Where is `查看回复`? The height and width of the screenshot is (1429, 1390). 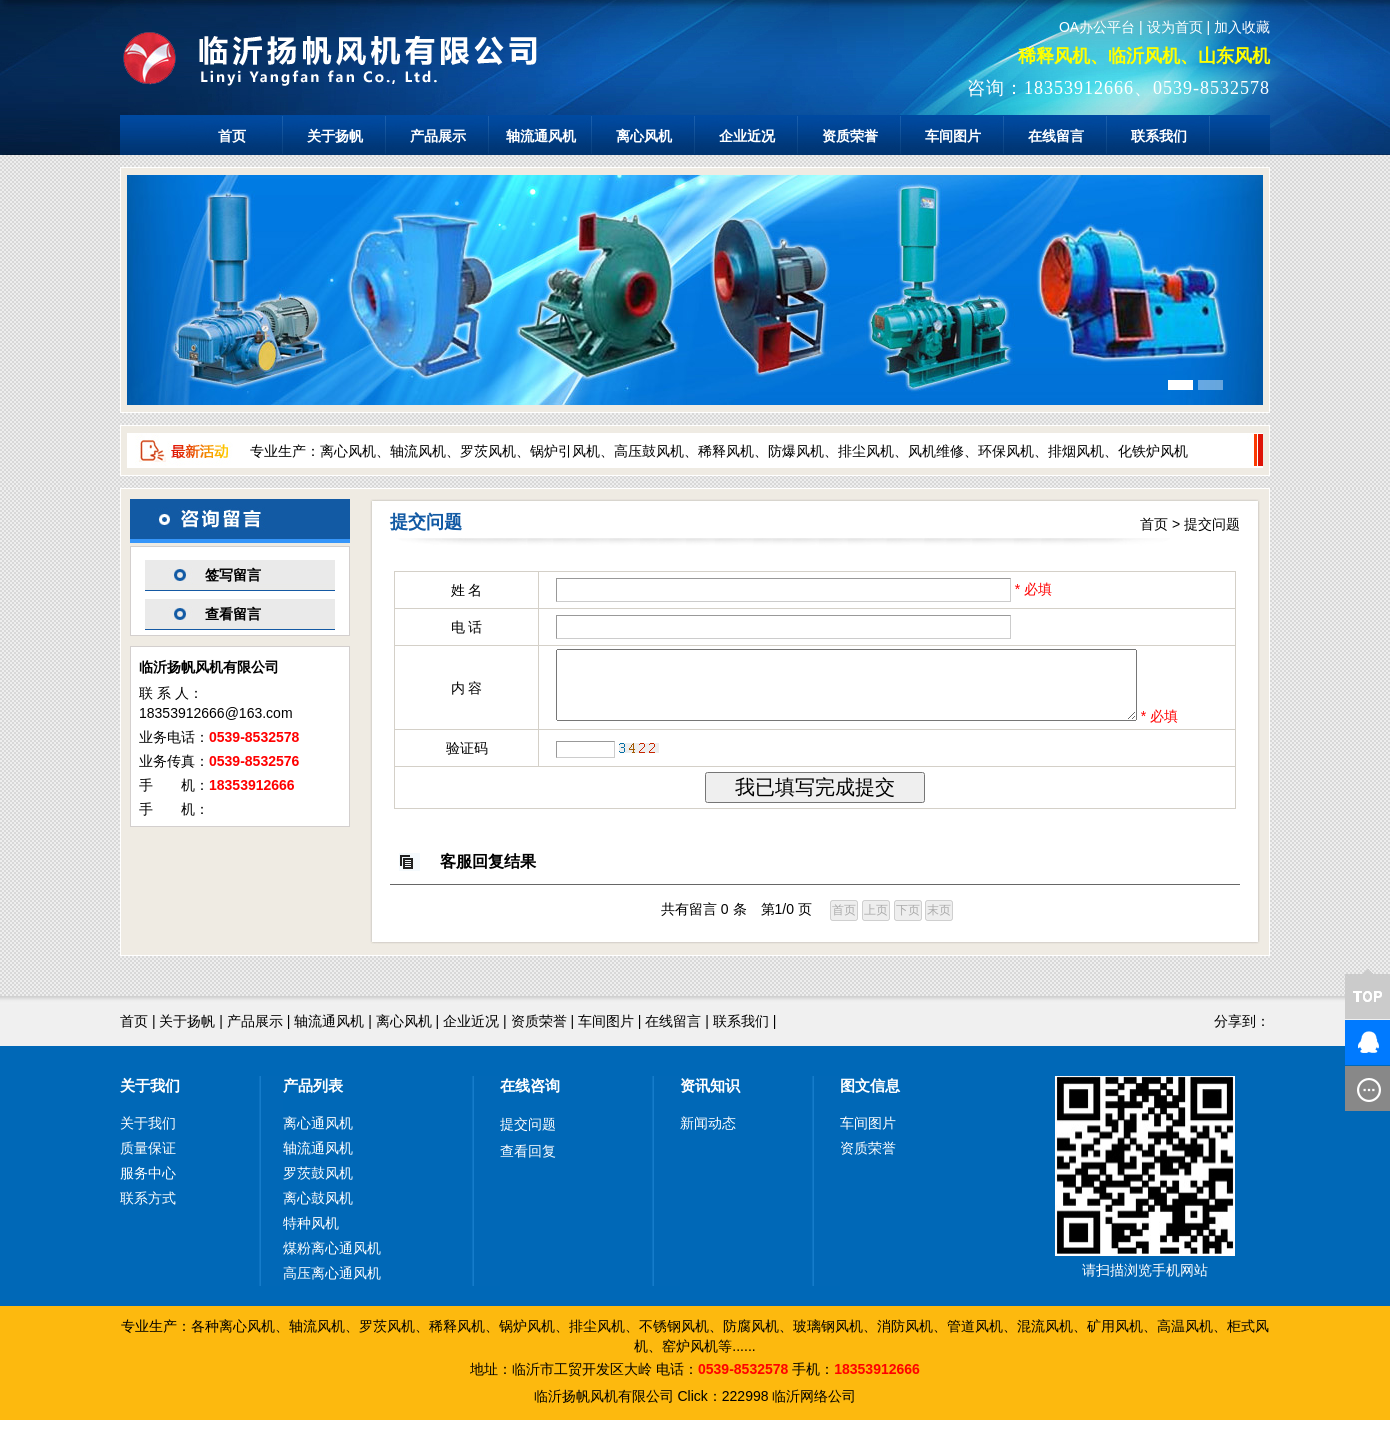 查看回复 is located at coordinates (528, 1160).